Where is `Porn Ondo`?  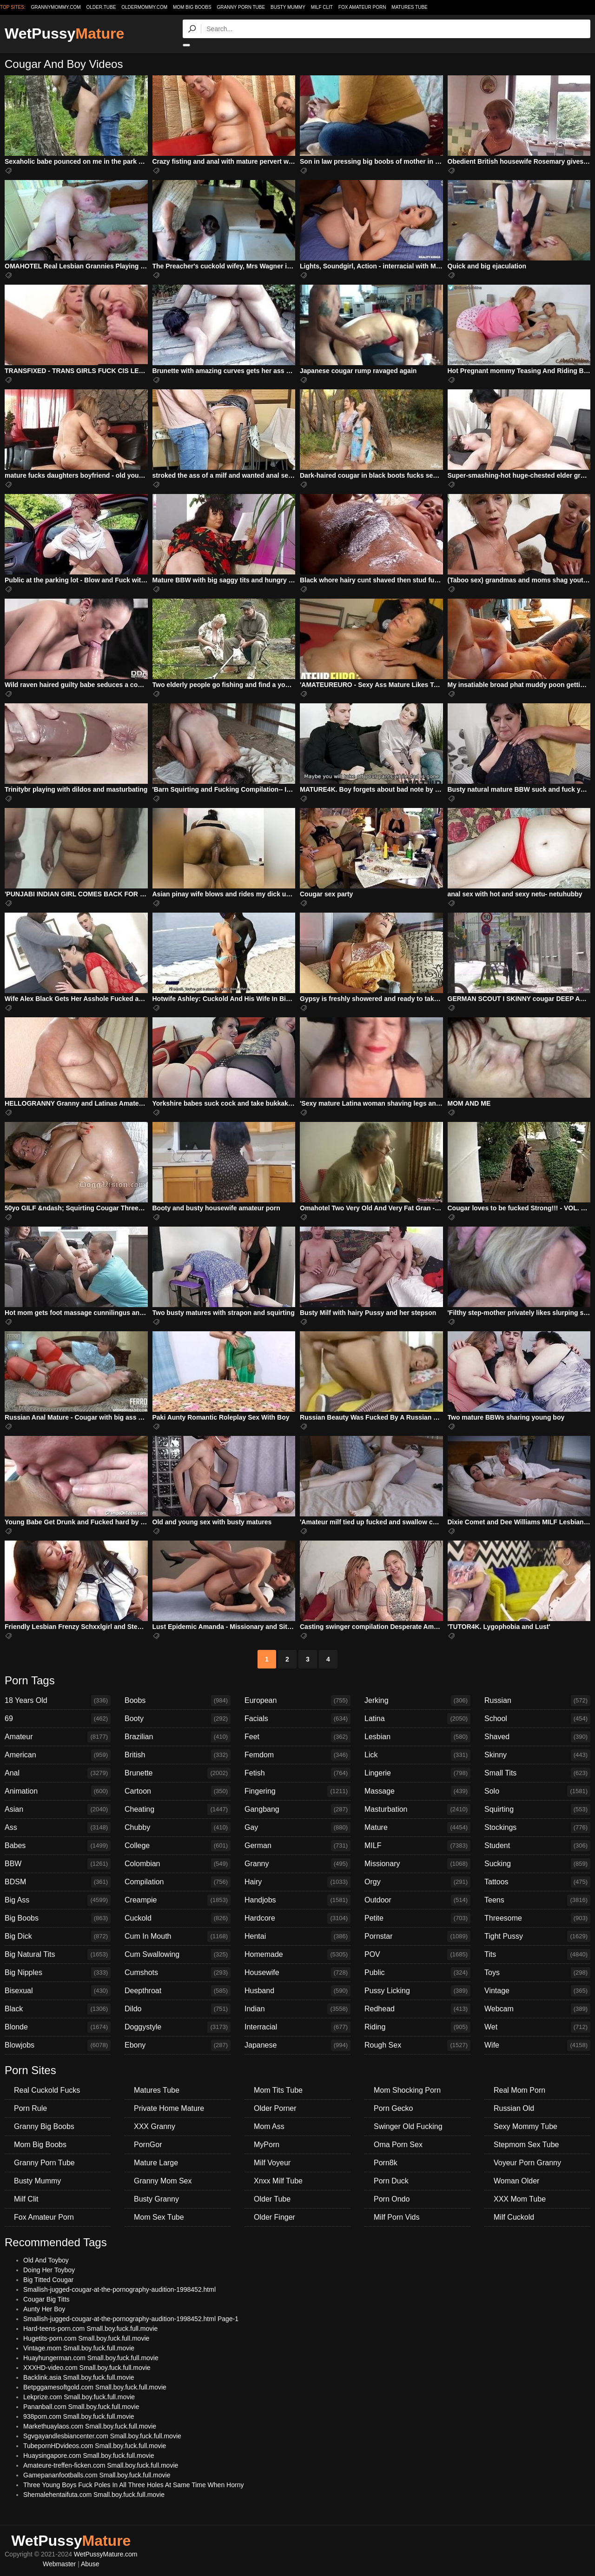
Porn Ondo is located at coordinates (392, 2199).